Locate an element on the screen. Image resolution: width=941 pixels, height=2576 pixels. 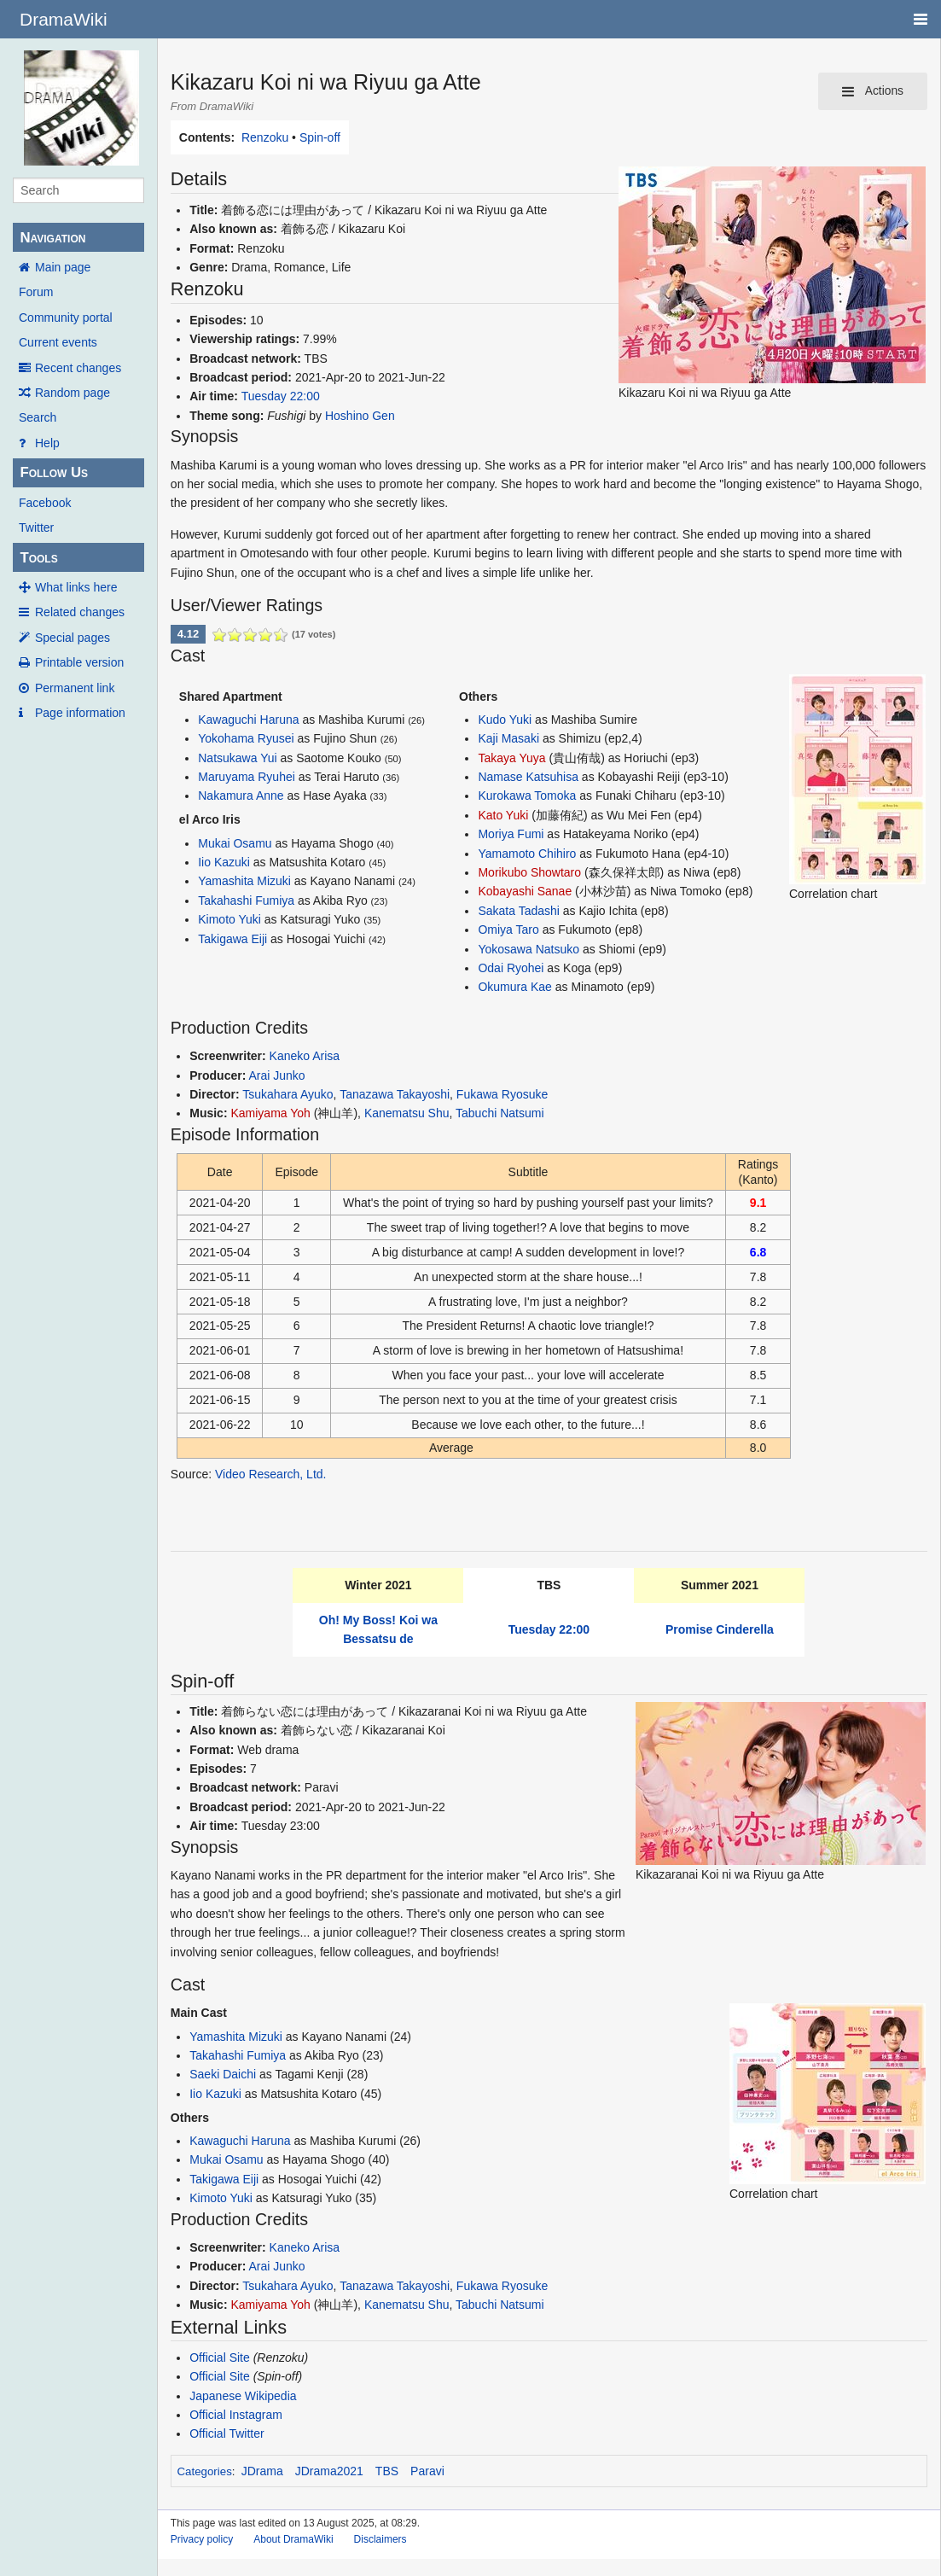
Navigation is located at coordinates (52, 238).